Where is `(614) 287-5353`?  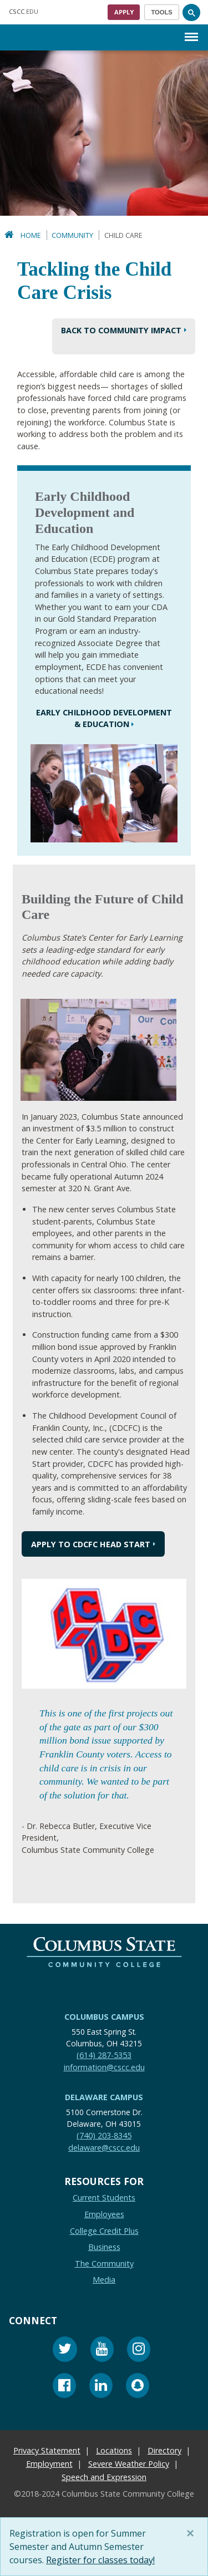
(614) 287-5353 is located at coordinates (104, 2055).